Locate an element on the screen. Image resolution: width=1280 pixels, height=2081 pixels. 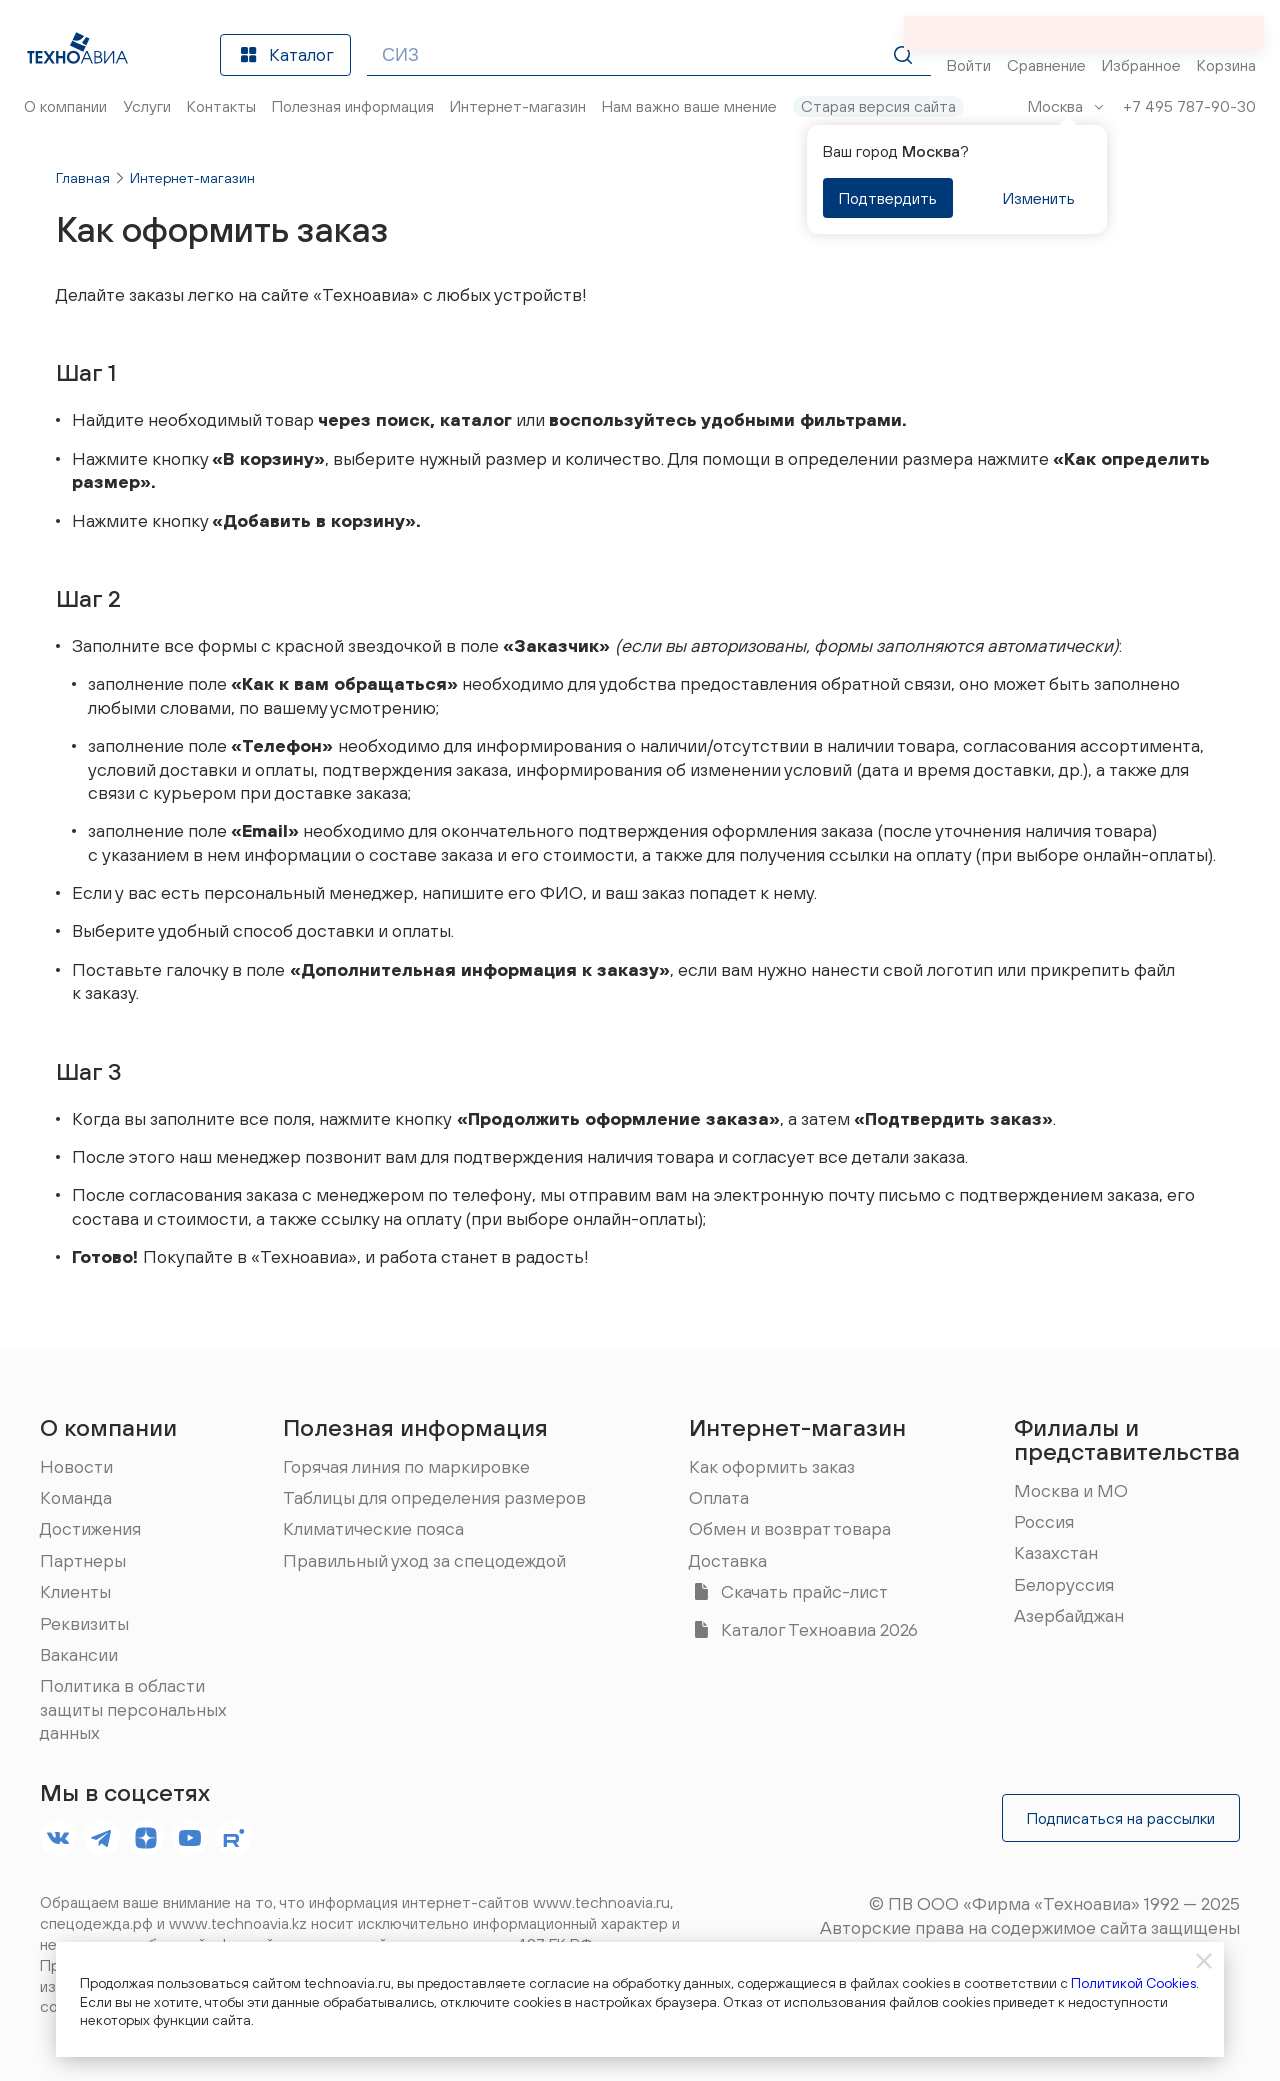
[footer.socials.names.vk] is located at coordinates (58, 1838).